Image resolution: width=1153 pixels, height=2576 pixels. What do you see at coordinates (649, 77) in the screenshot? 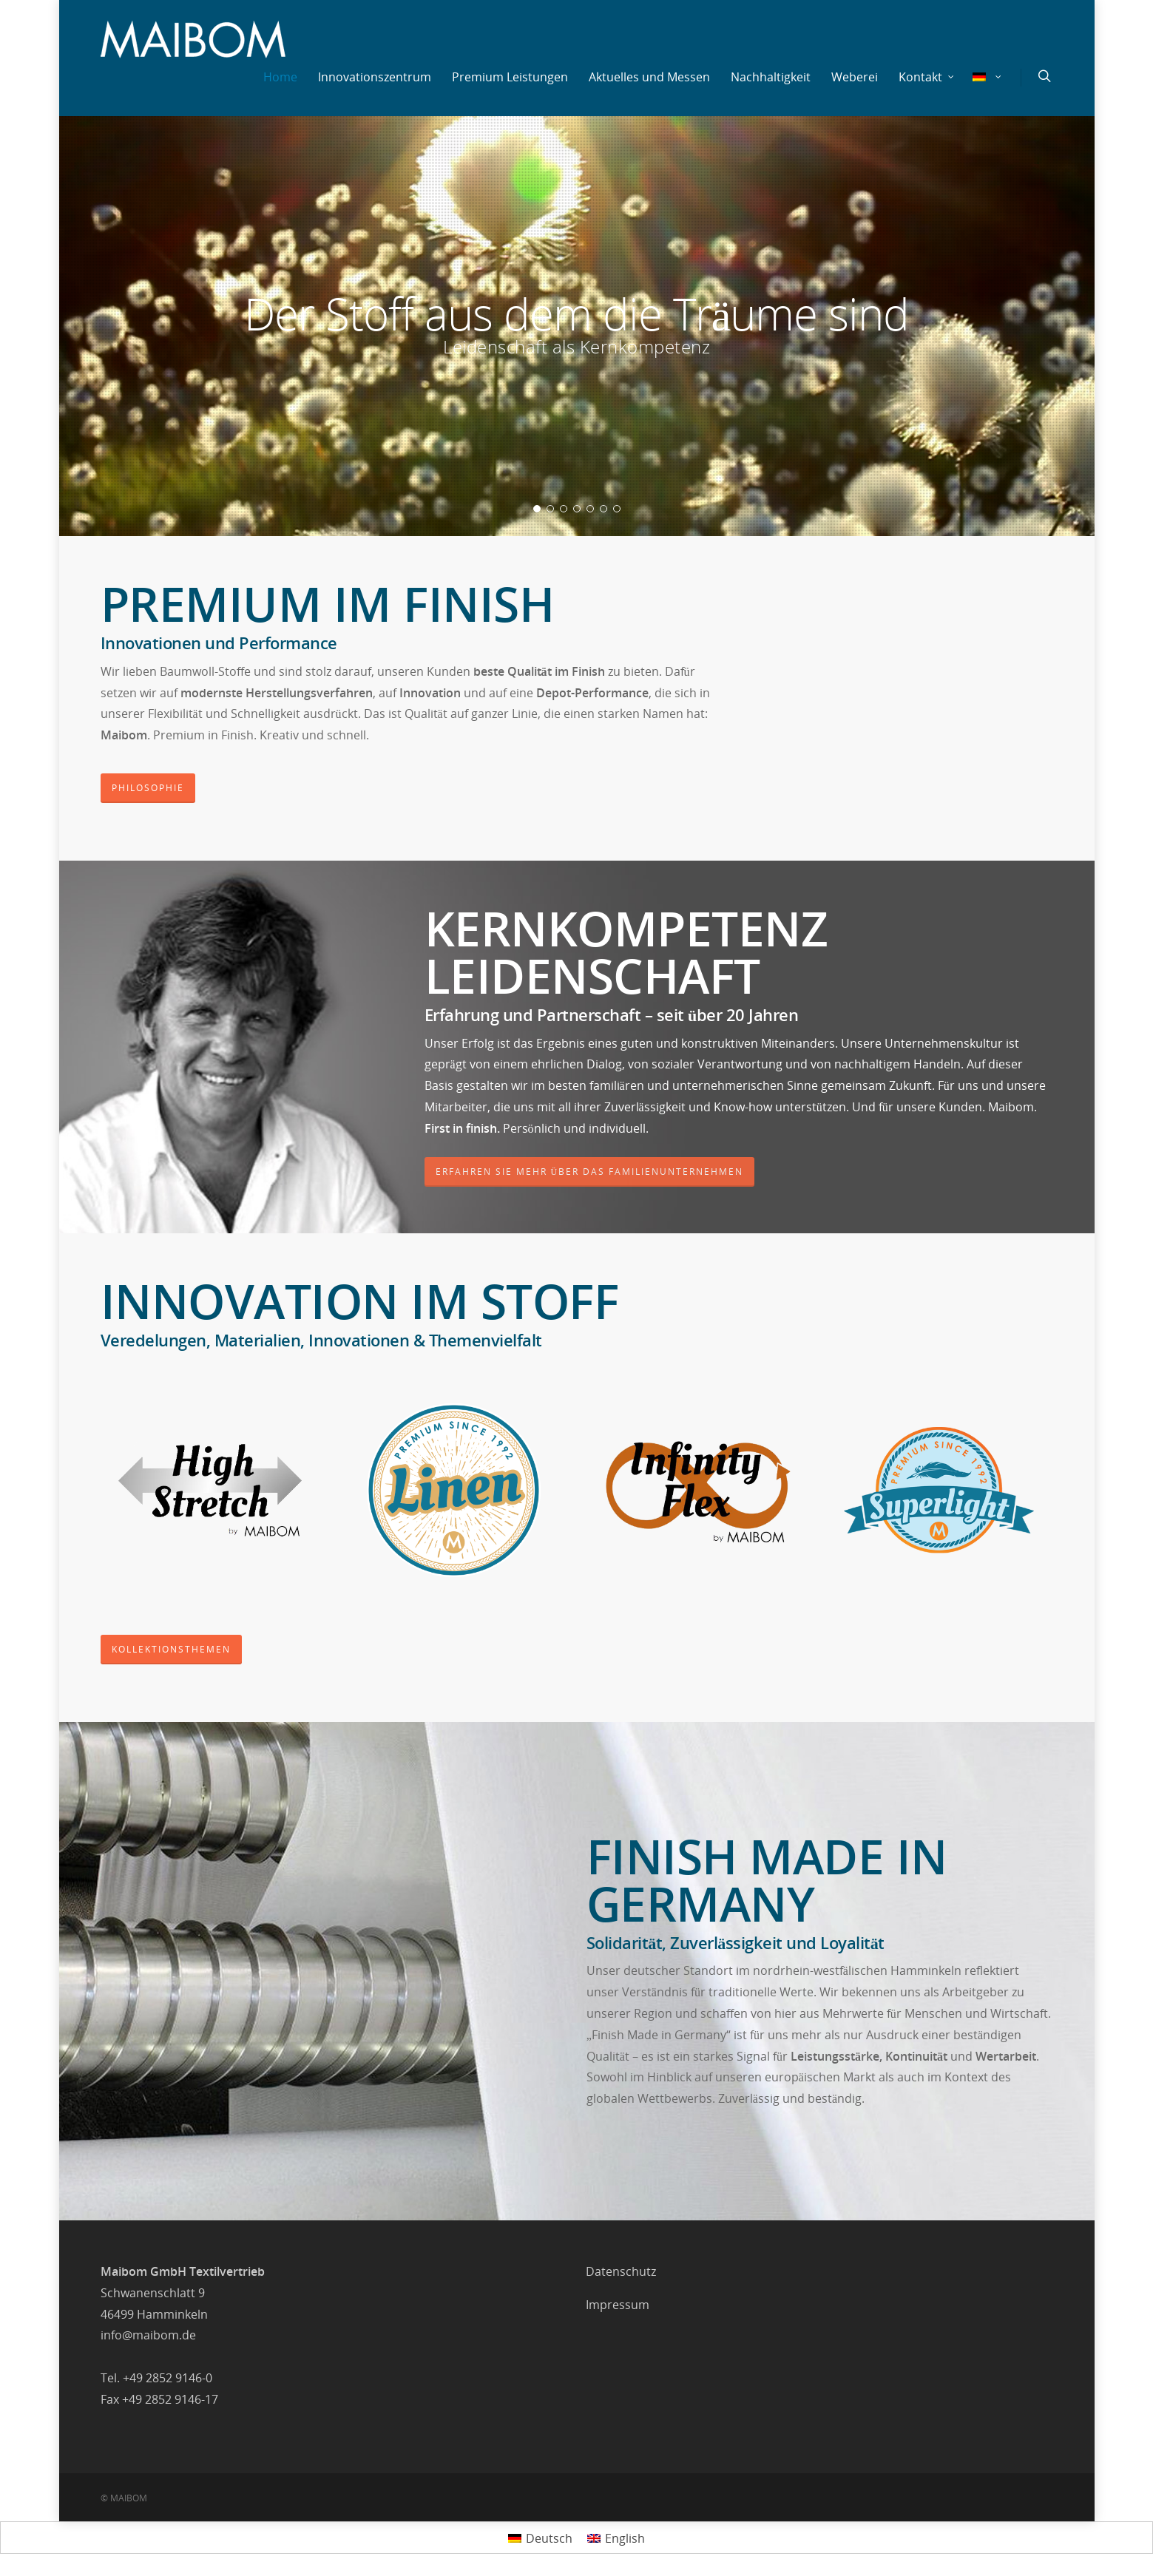
I see `Aktuelles und Messen` at bounding box center [649, 77].